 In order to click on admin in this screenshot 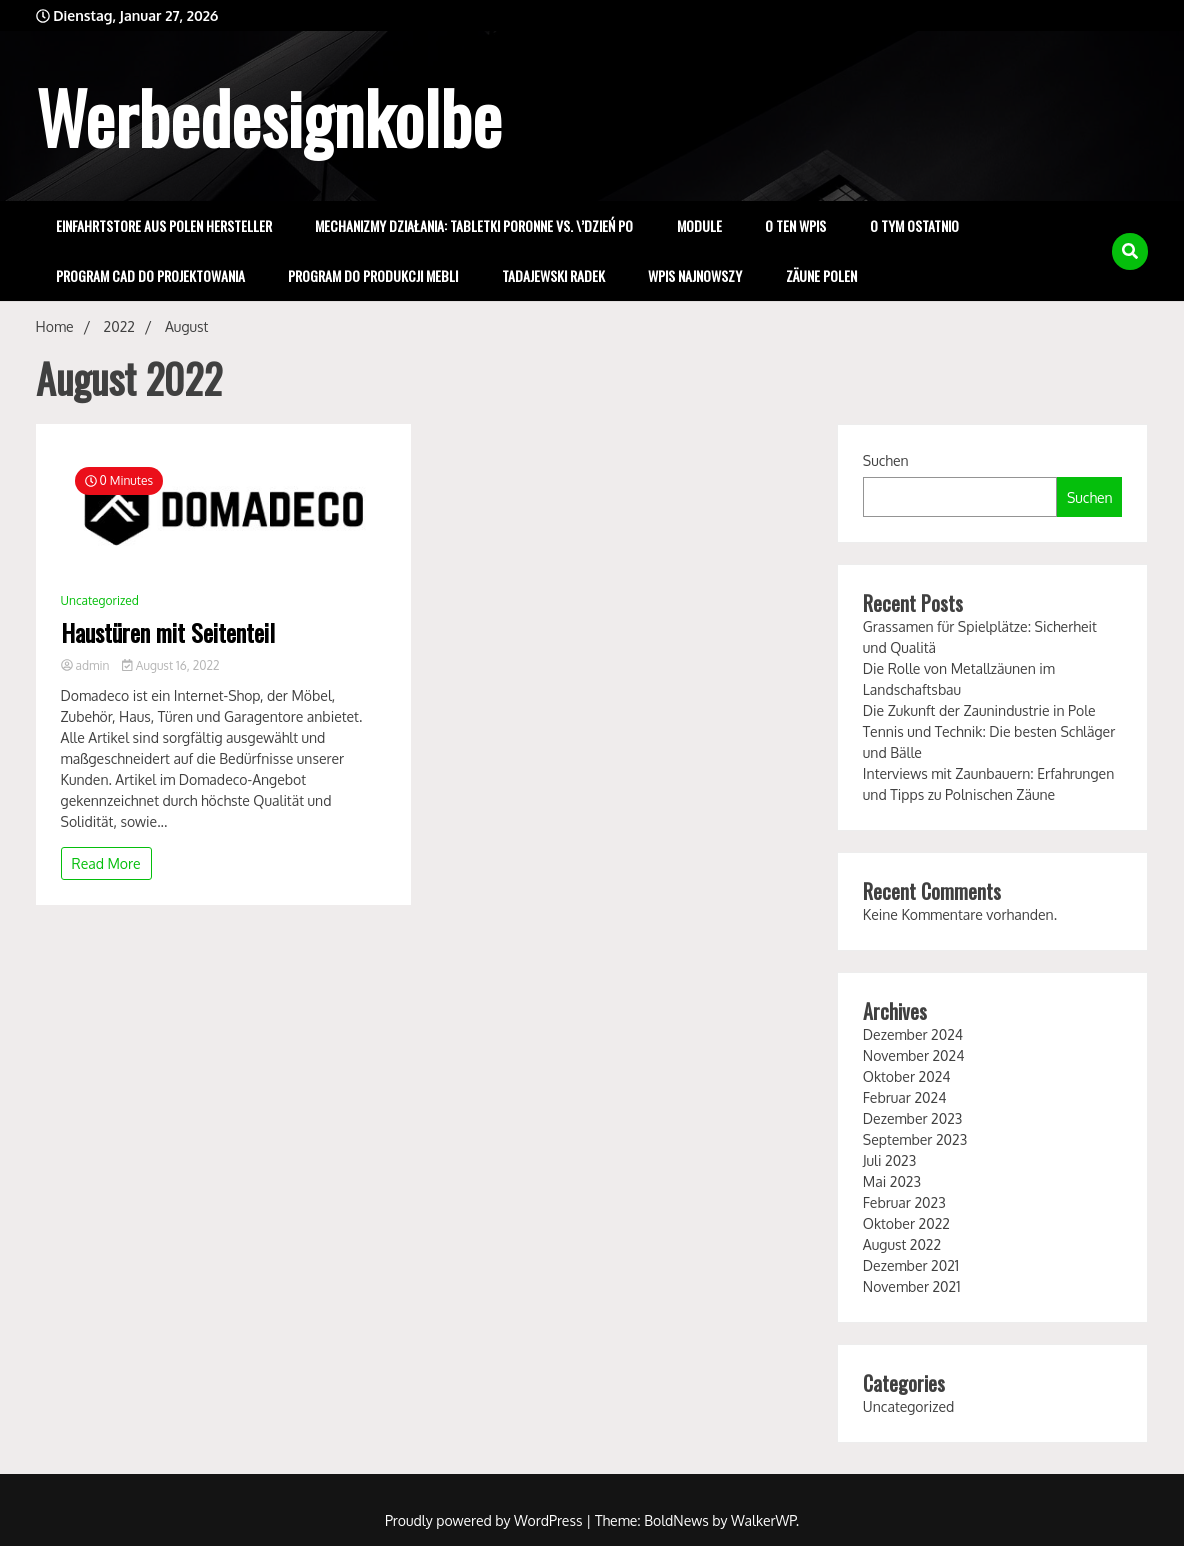, I will do `click(87, 665)`.